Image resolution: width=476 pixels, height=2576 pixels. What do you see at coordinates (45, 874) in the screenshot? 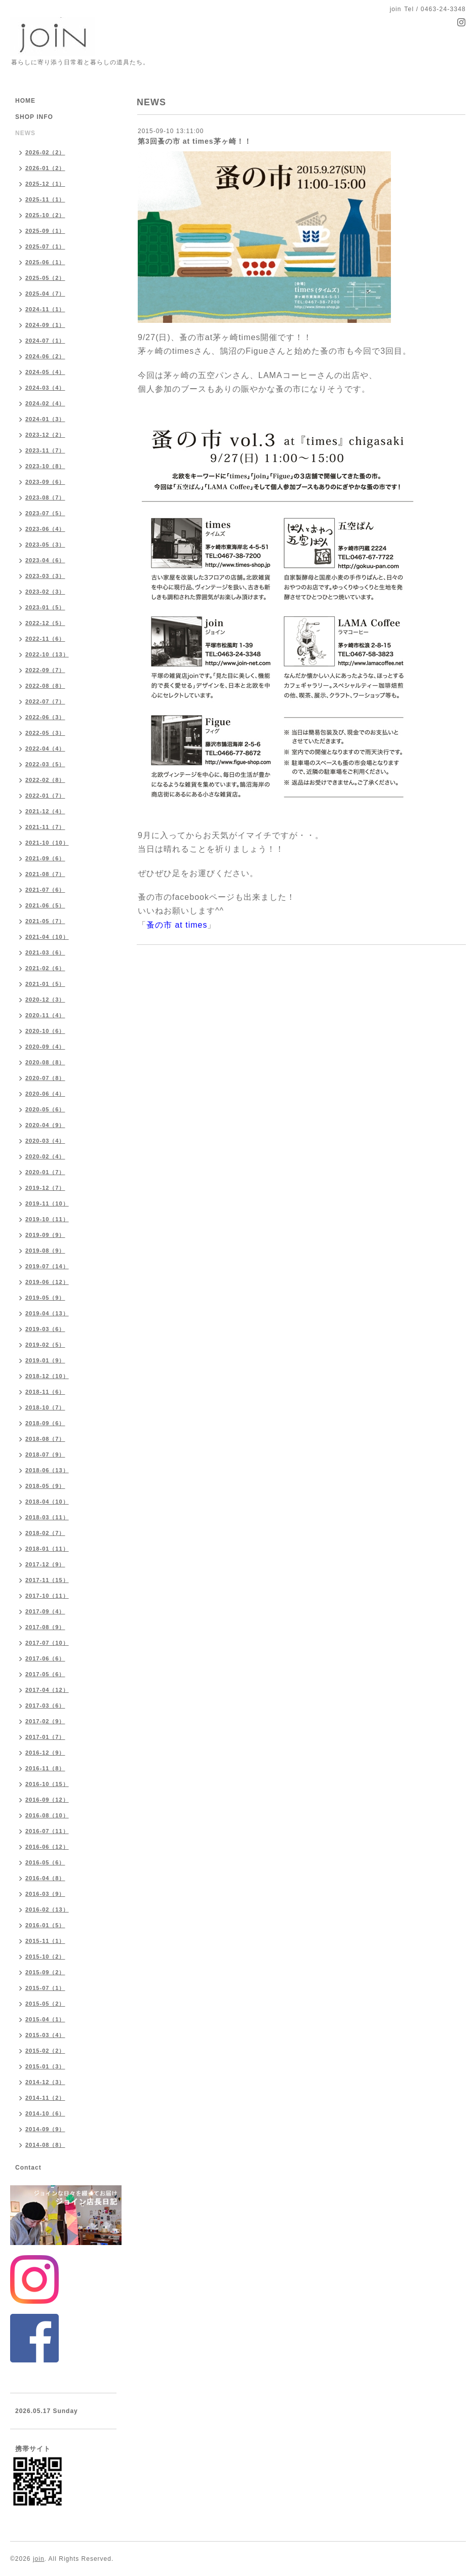
I see `2021-08（7）` at bounding box center [45, 874].